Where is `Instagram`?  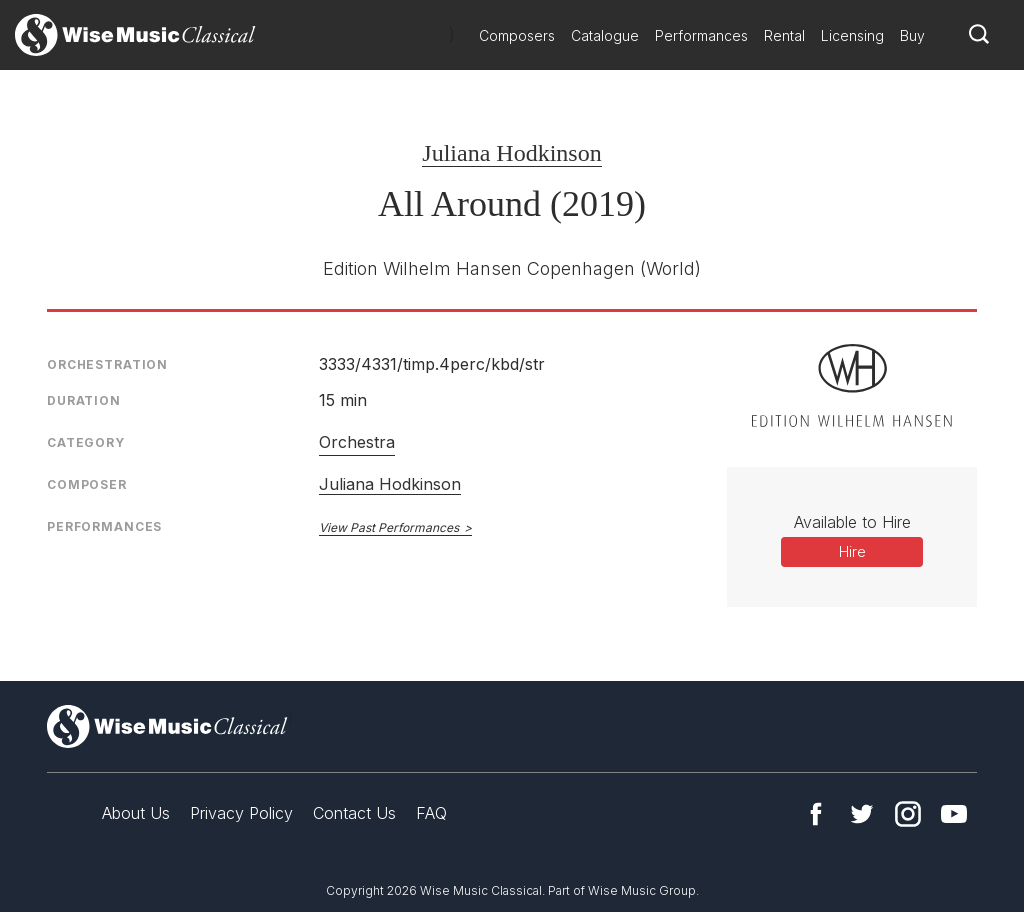 Instagram is located at coordinates (908, 814).